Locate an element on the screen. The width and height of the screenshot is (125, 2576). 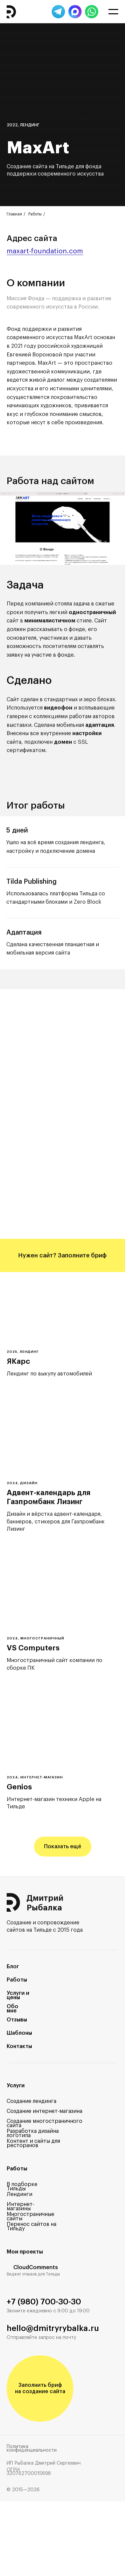
Услуги и цены is located at coordinates (18, 1995).